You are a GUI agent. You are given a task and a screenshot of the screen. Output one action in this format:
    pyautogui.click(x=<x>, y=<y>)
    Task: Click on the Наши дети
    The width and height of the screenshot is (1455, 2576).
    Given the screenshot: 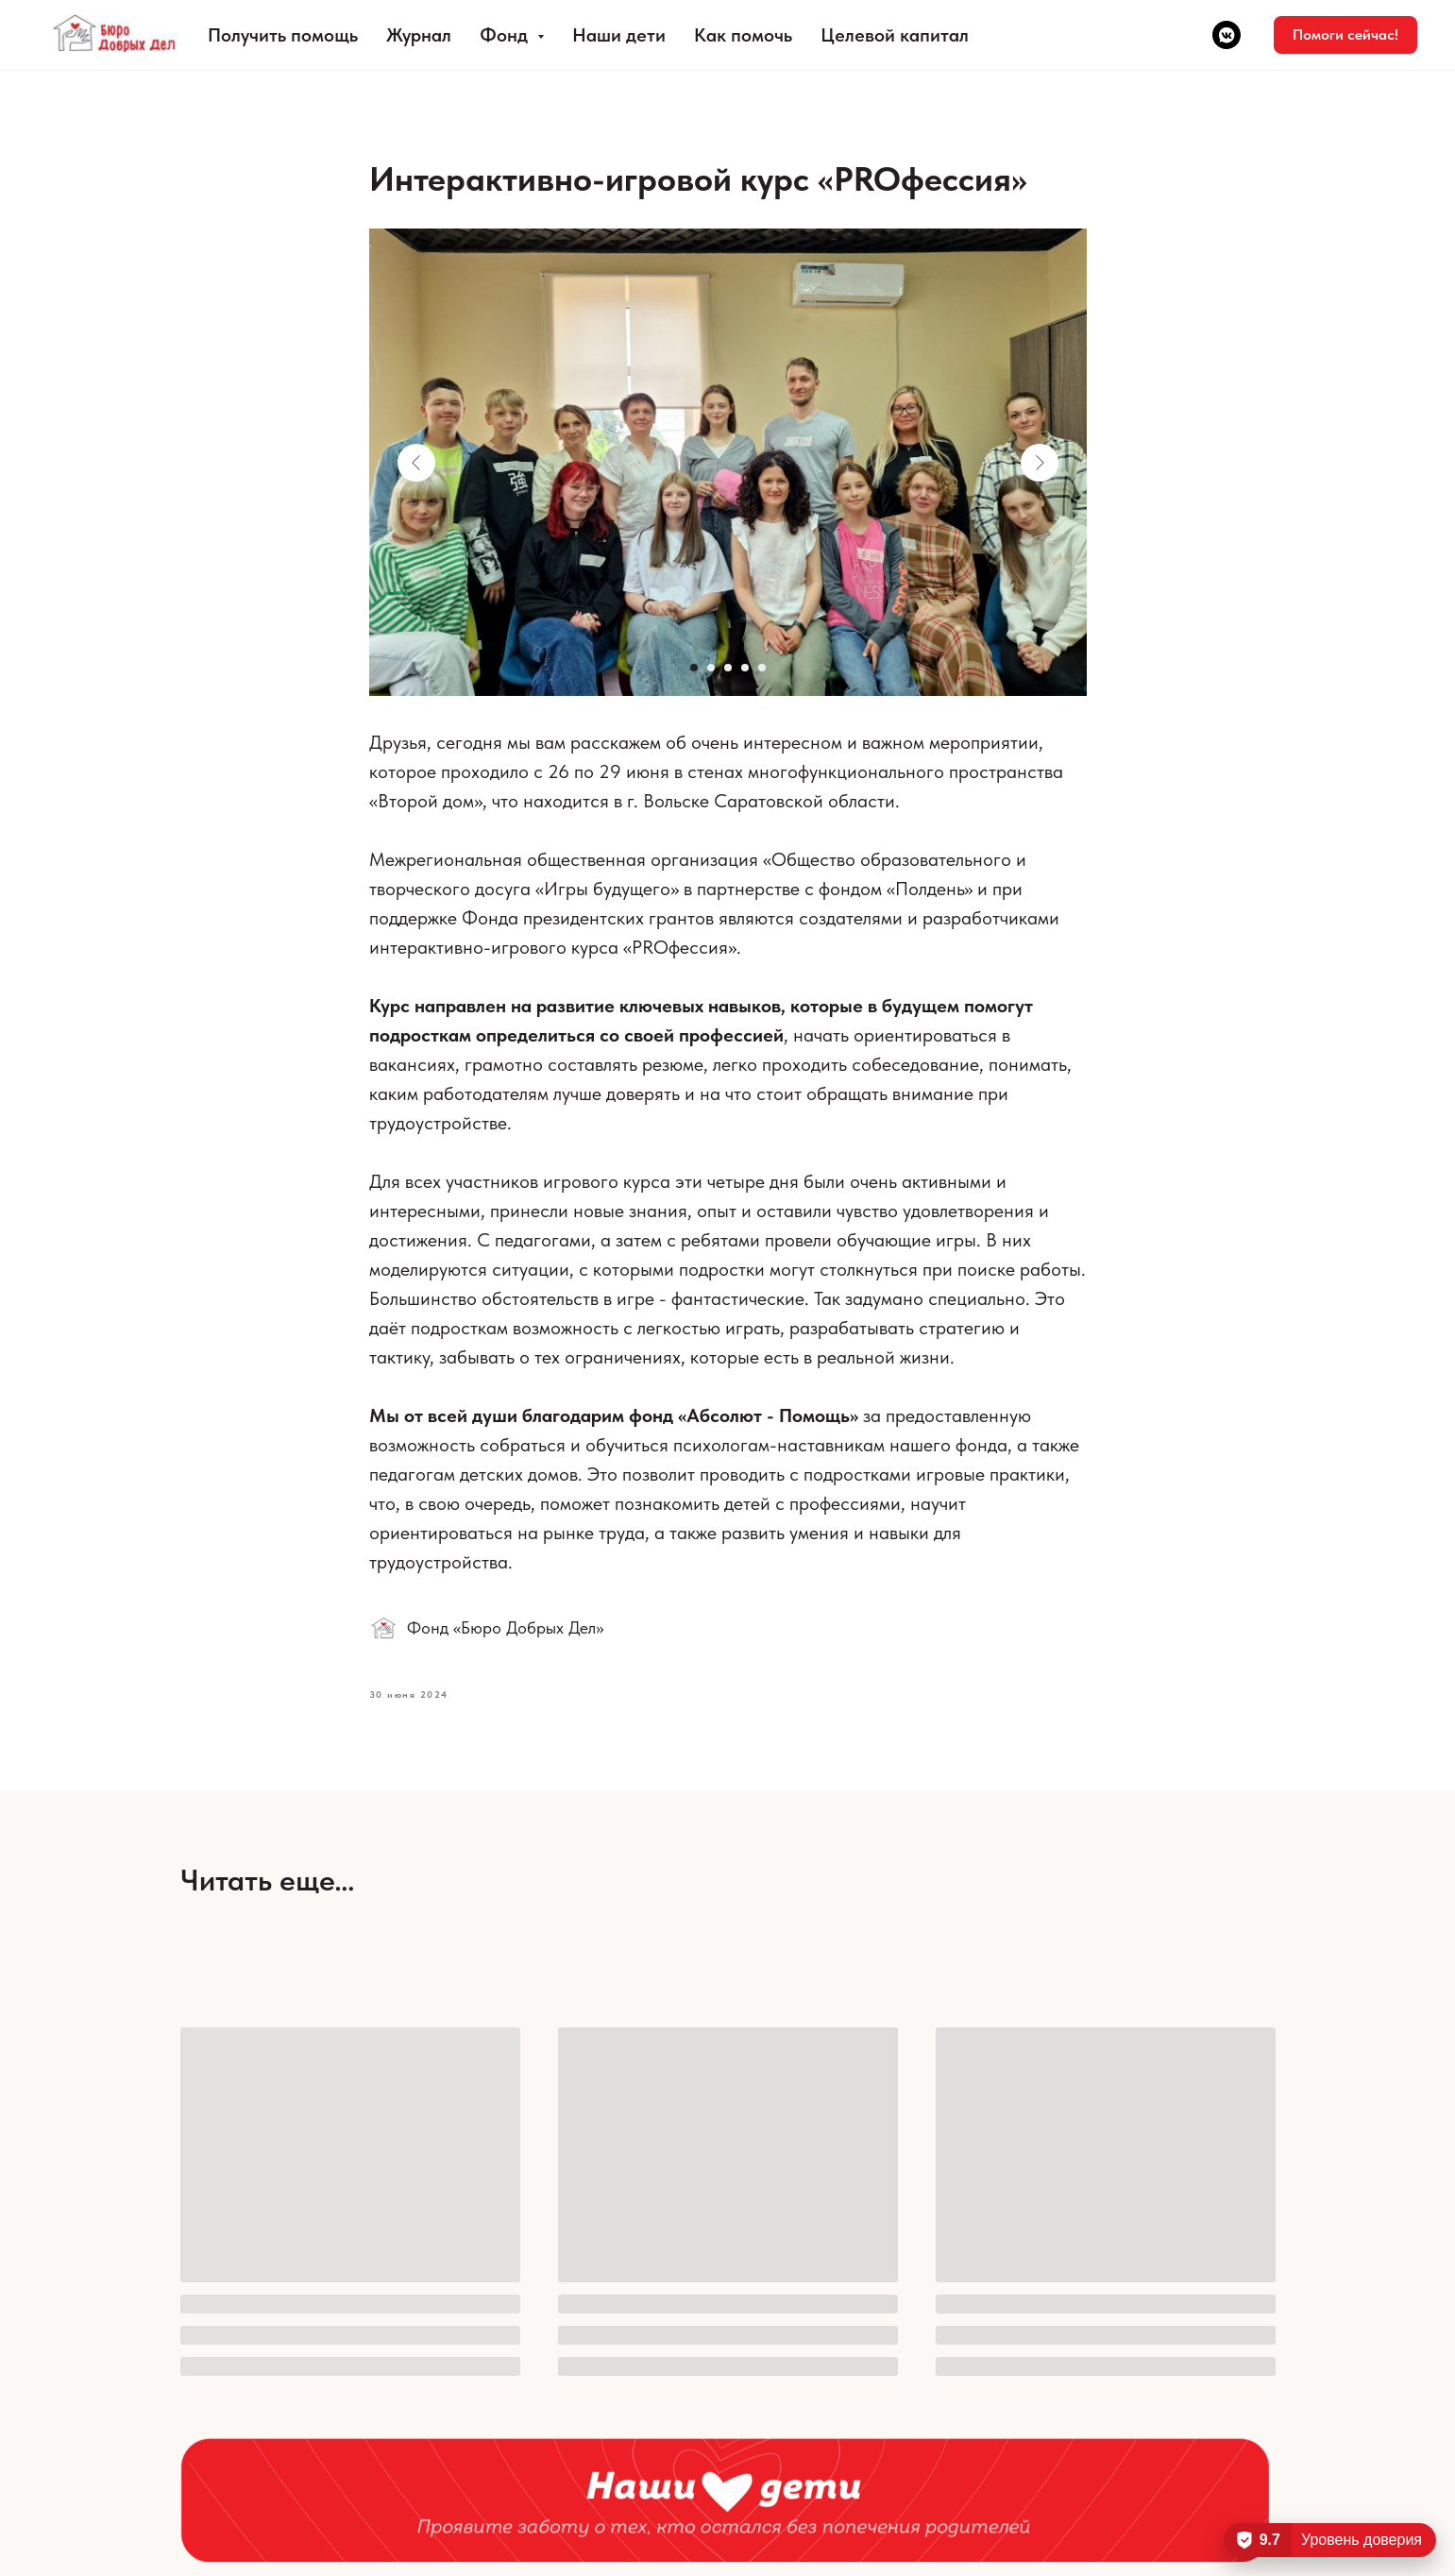 What is the action you would take?
    pyautogui.click(x=619, y=35)
    